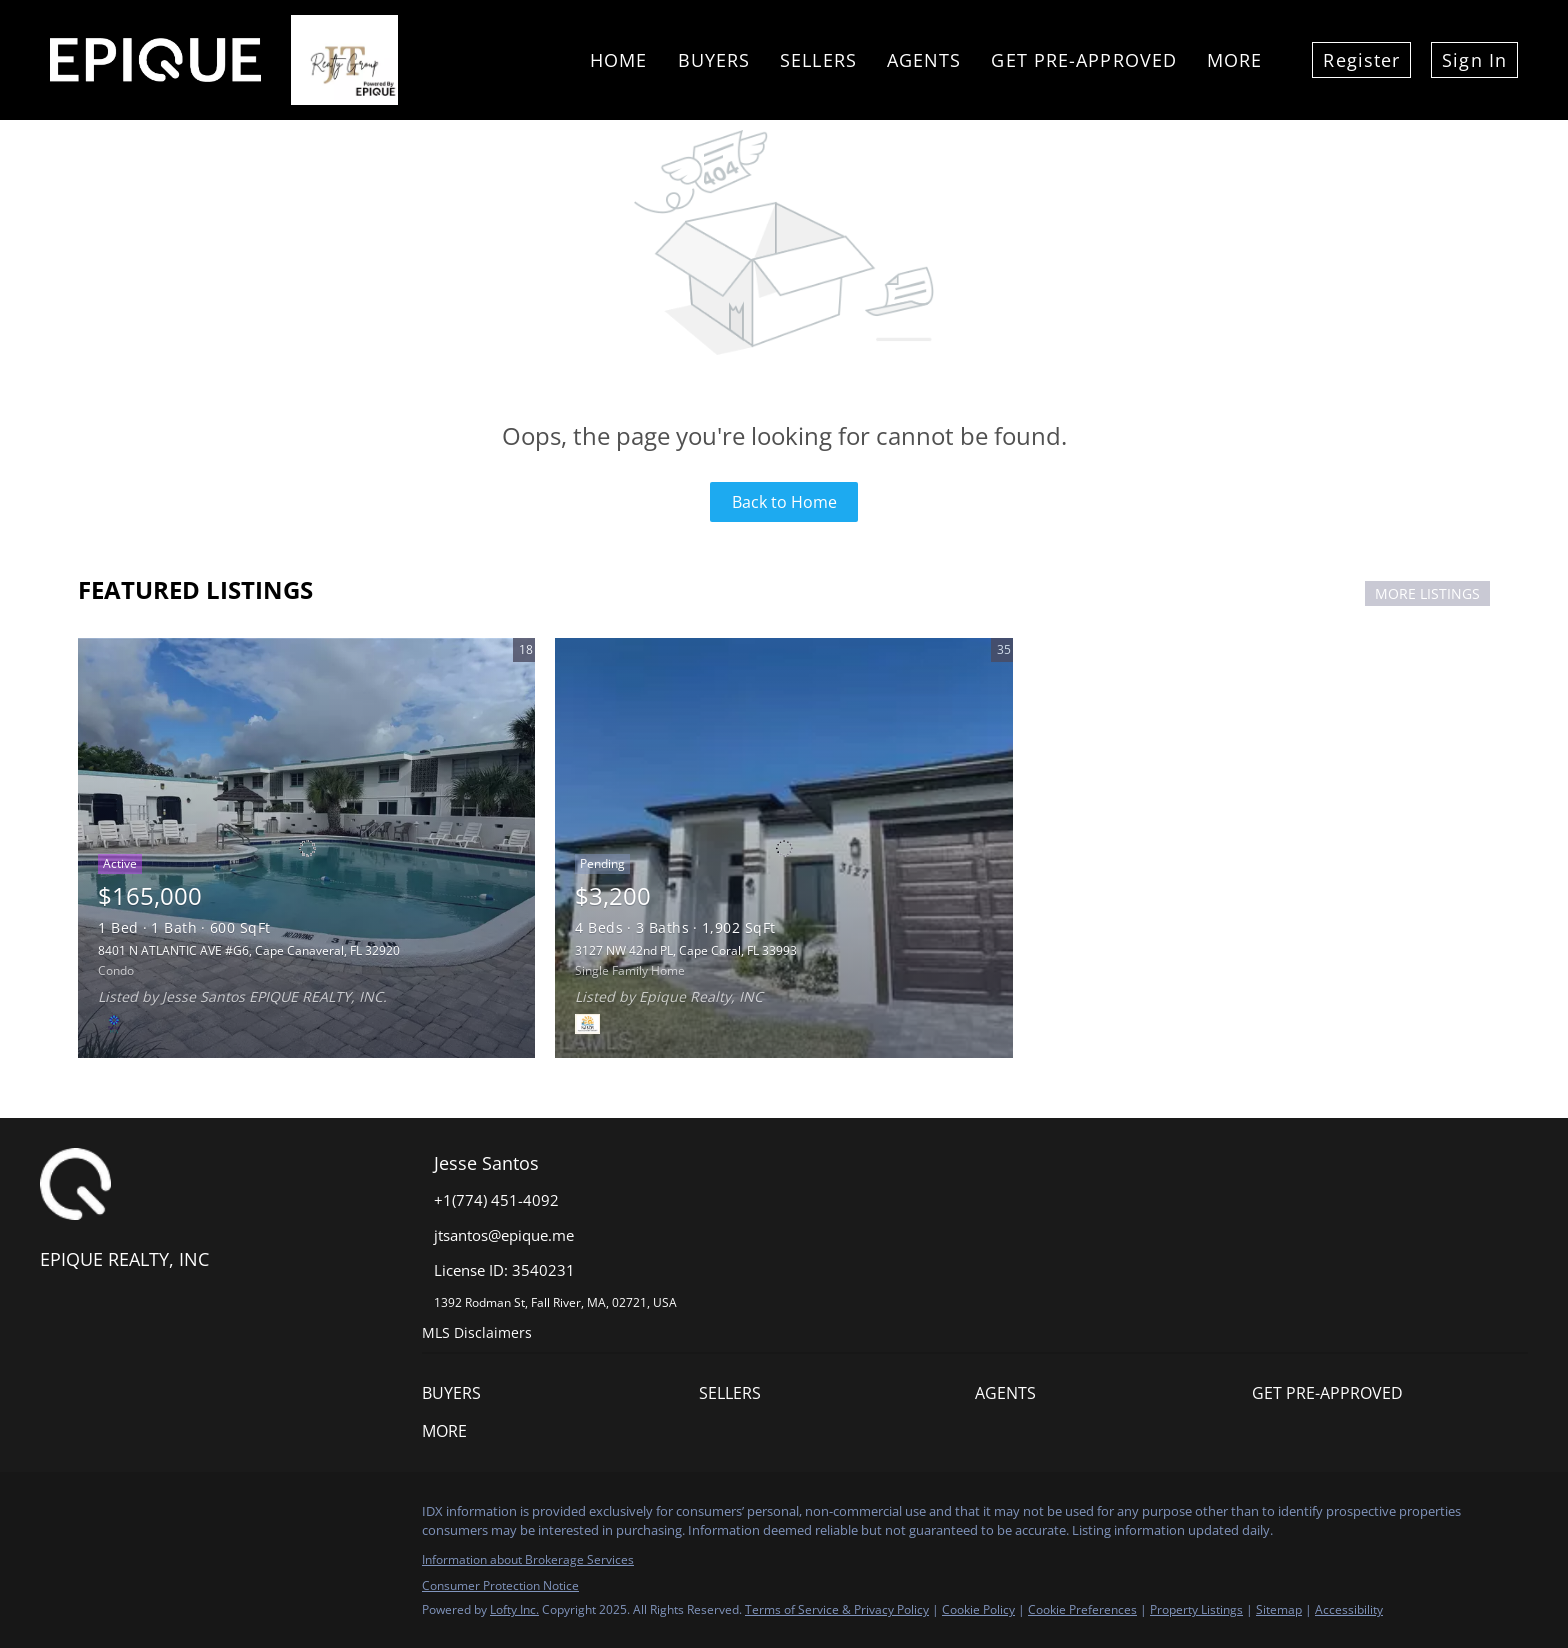 This screenshot has height=1648, width=1568. I want to click on Information about Brokerage Services, so click(528, 1559).